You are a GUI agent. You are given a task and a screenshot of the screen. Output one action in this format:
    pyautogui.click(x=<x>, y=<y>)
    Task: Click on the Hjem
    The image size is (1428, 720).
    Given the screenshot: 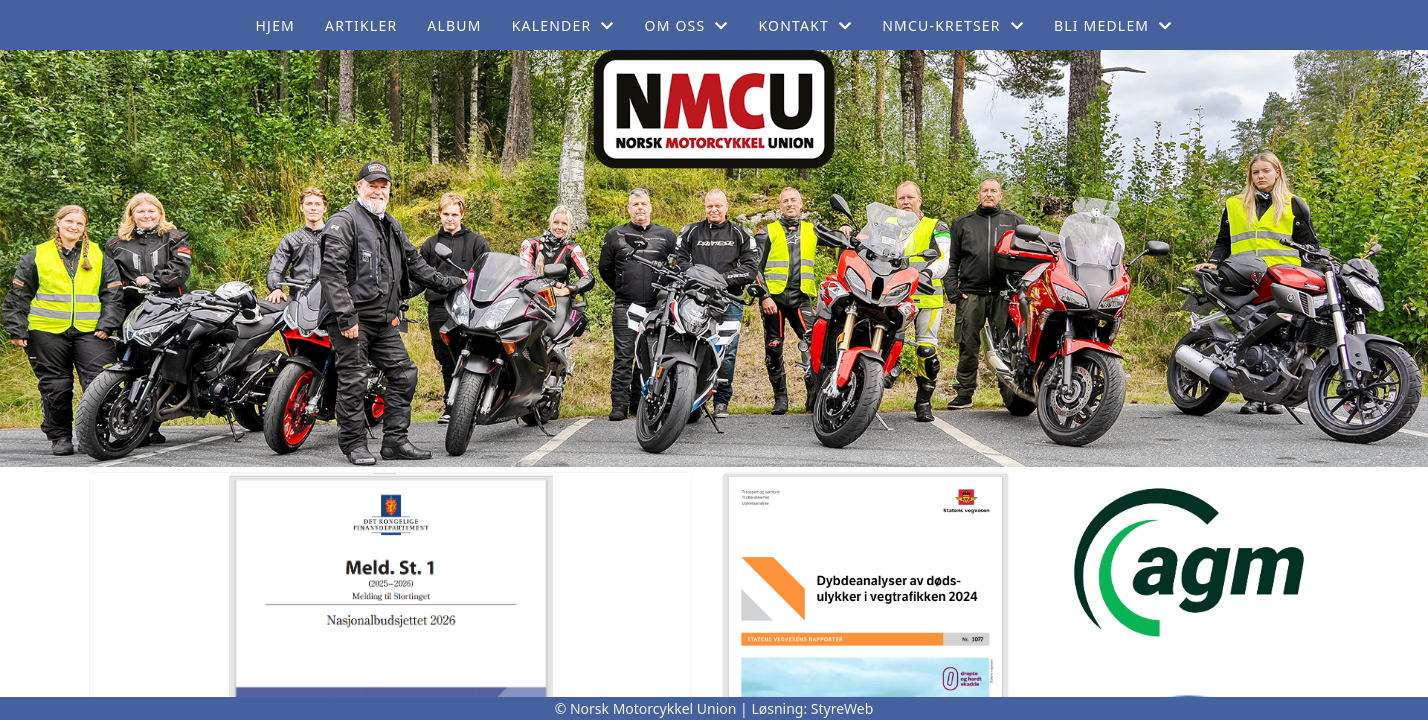 What is the action you would take?
    pyautogui.click(x=275, y=25)
    